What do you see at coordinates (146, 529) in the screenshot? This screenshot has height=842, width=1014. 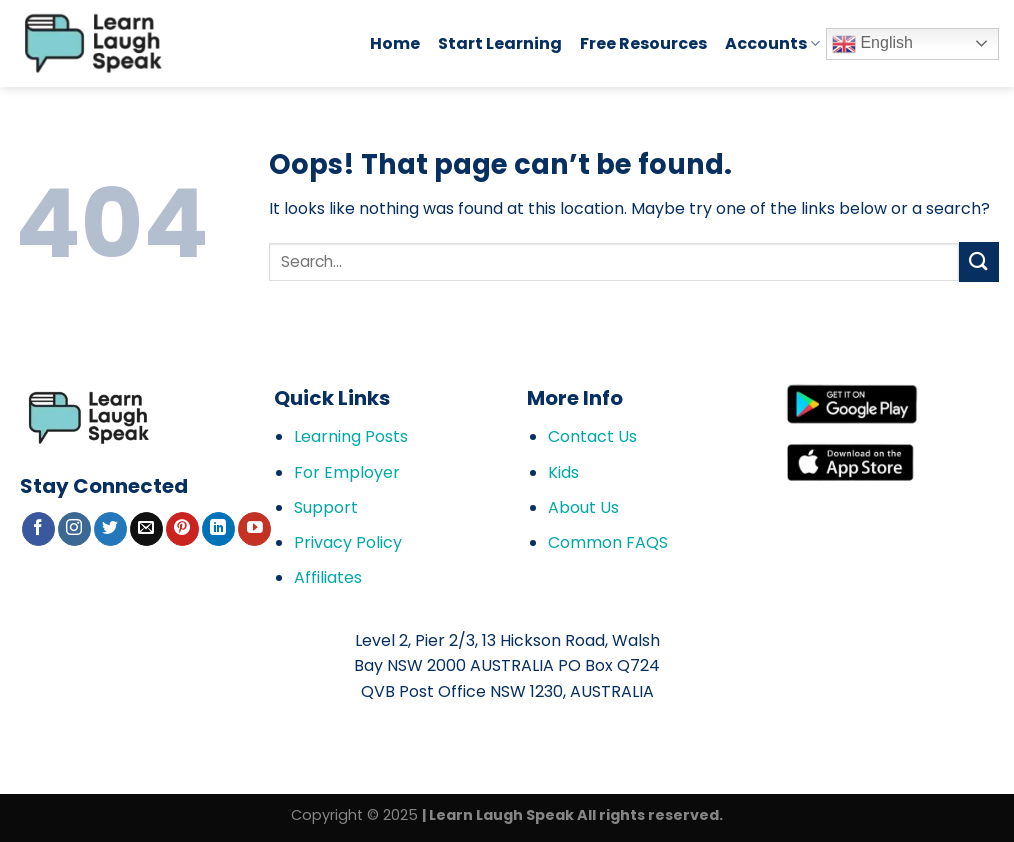 I see `[Send us an email]` at bounding box center [146, 529].